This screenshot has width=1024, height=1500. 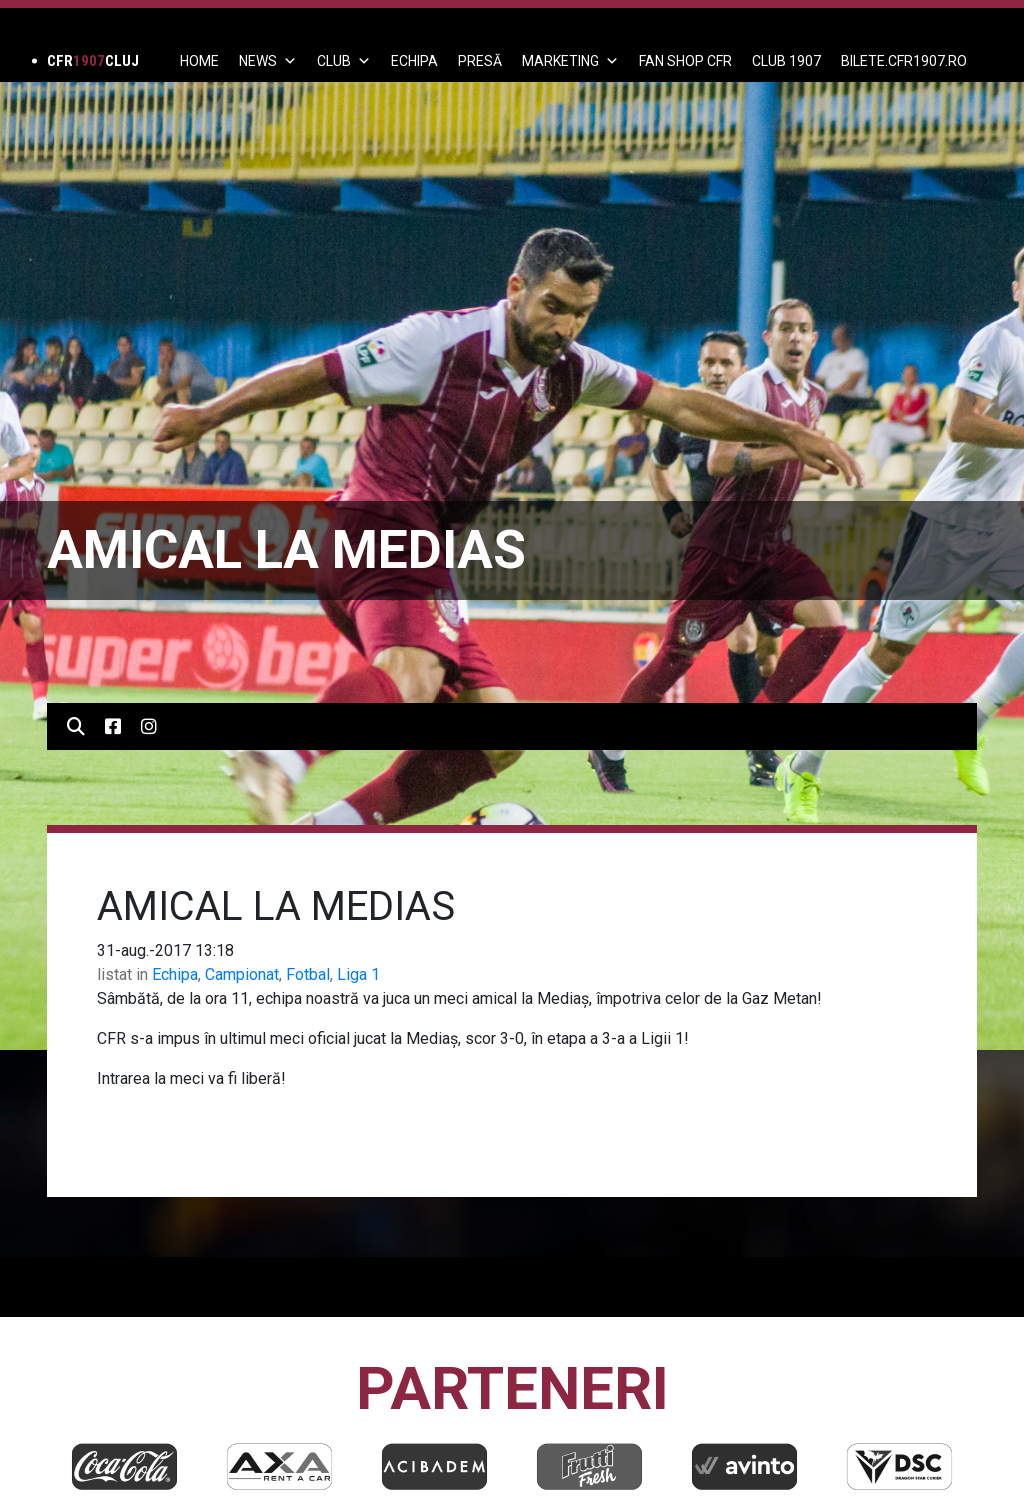 What do you see at coordinates (570, 61) in the screenshot?
I see `Marketing` at bounding box center [570, 61].